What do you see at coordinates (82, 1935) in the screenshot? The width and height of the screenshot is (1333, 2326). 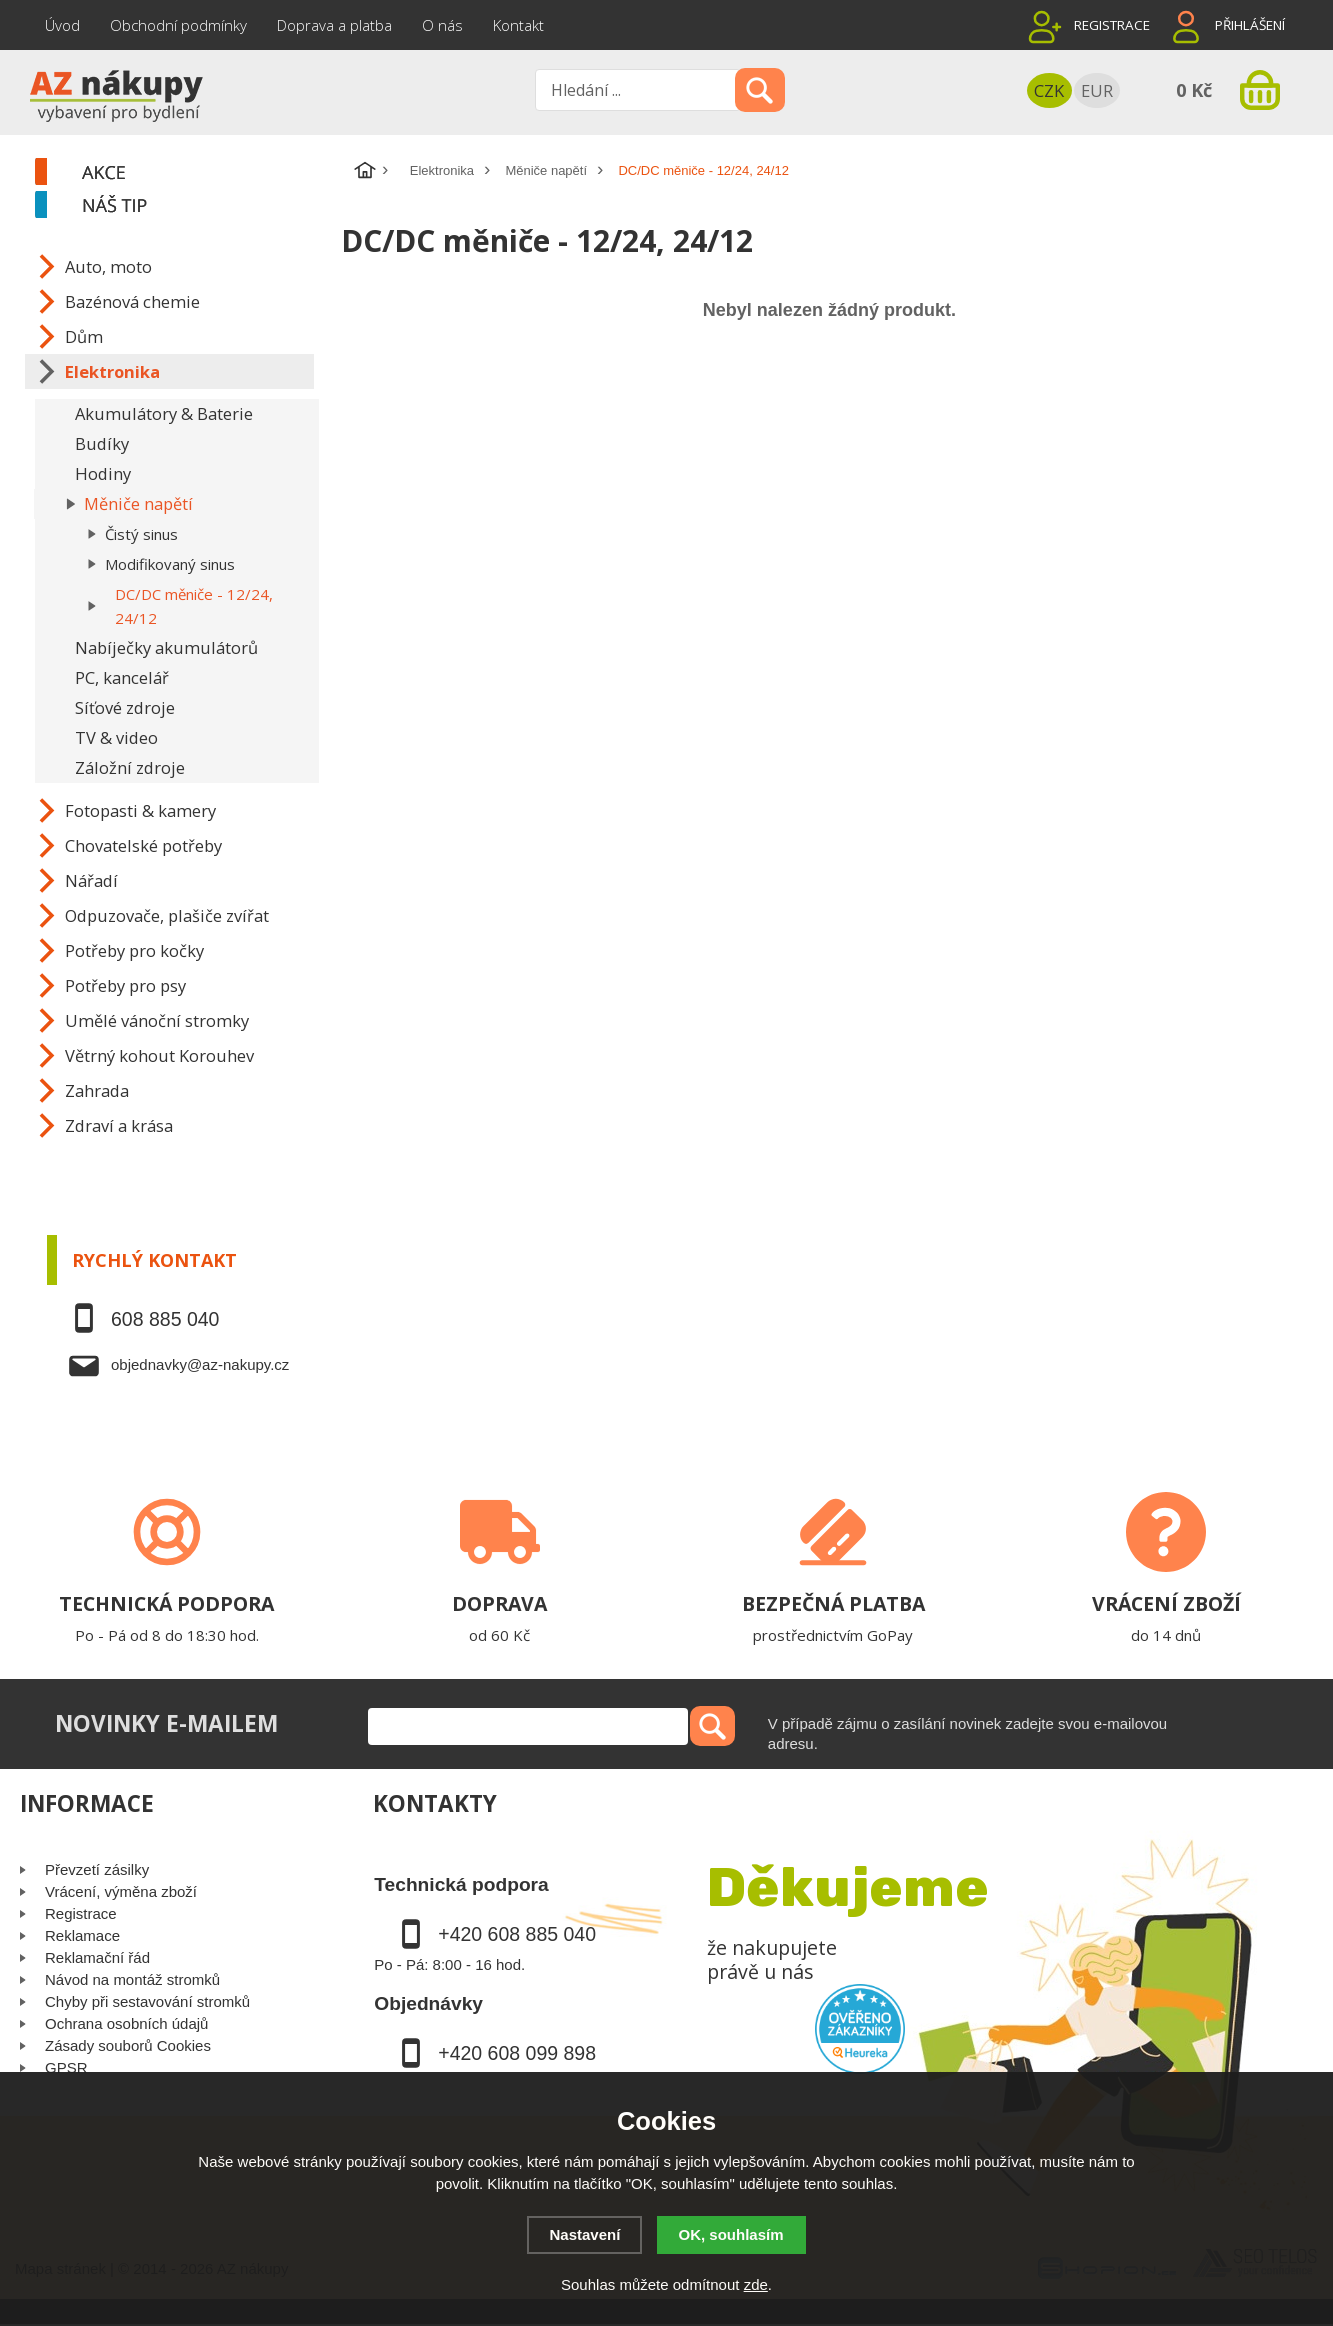 I see `Reklamace` at bounding box center [82, 1935].